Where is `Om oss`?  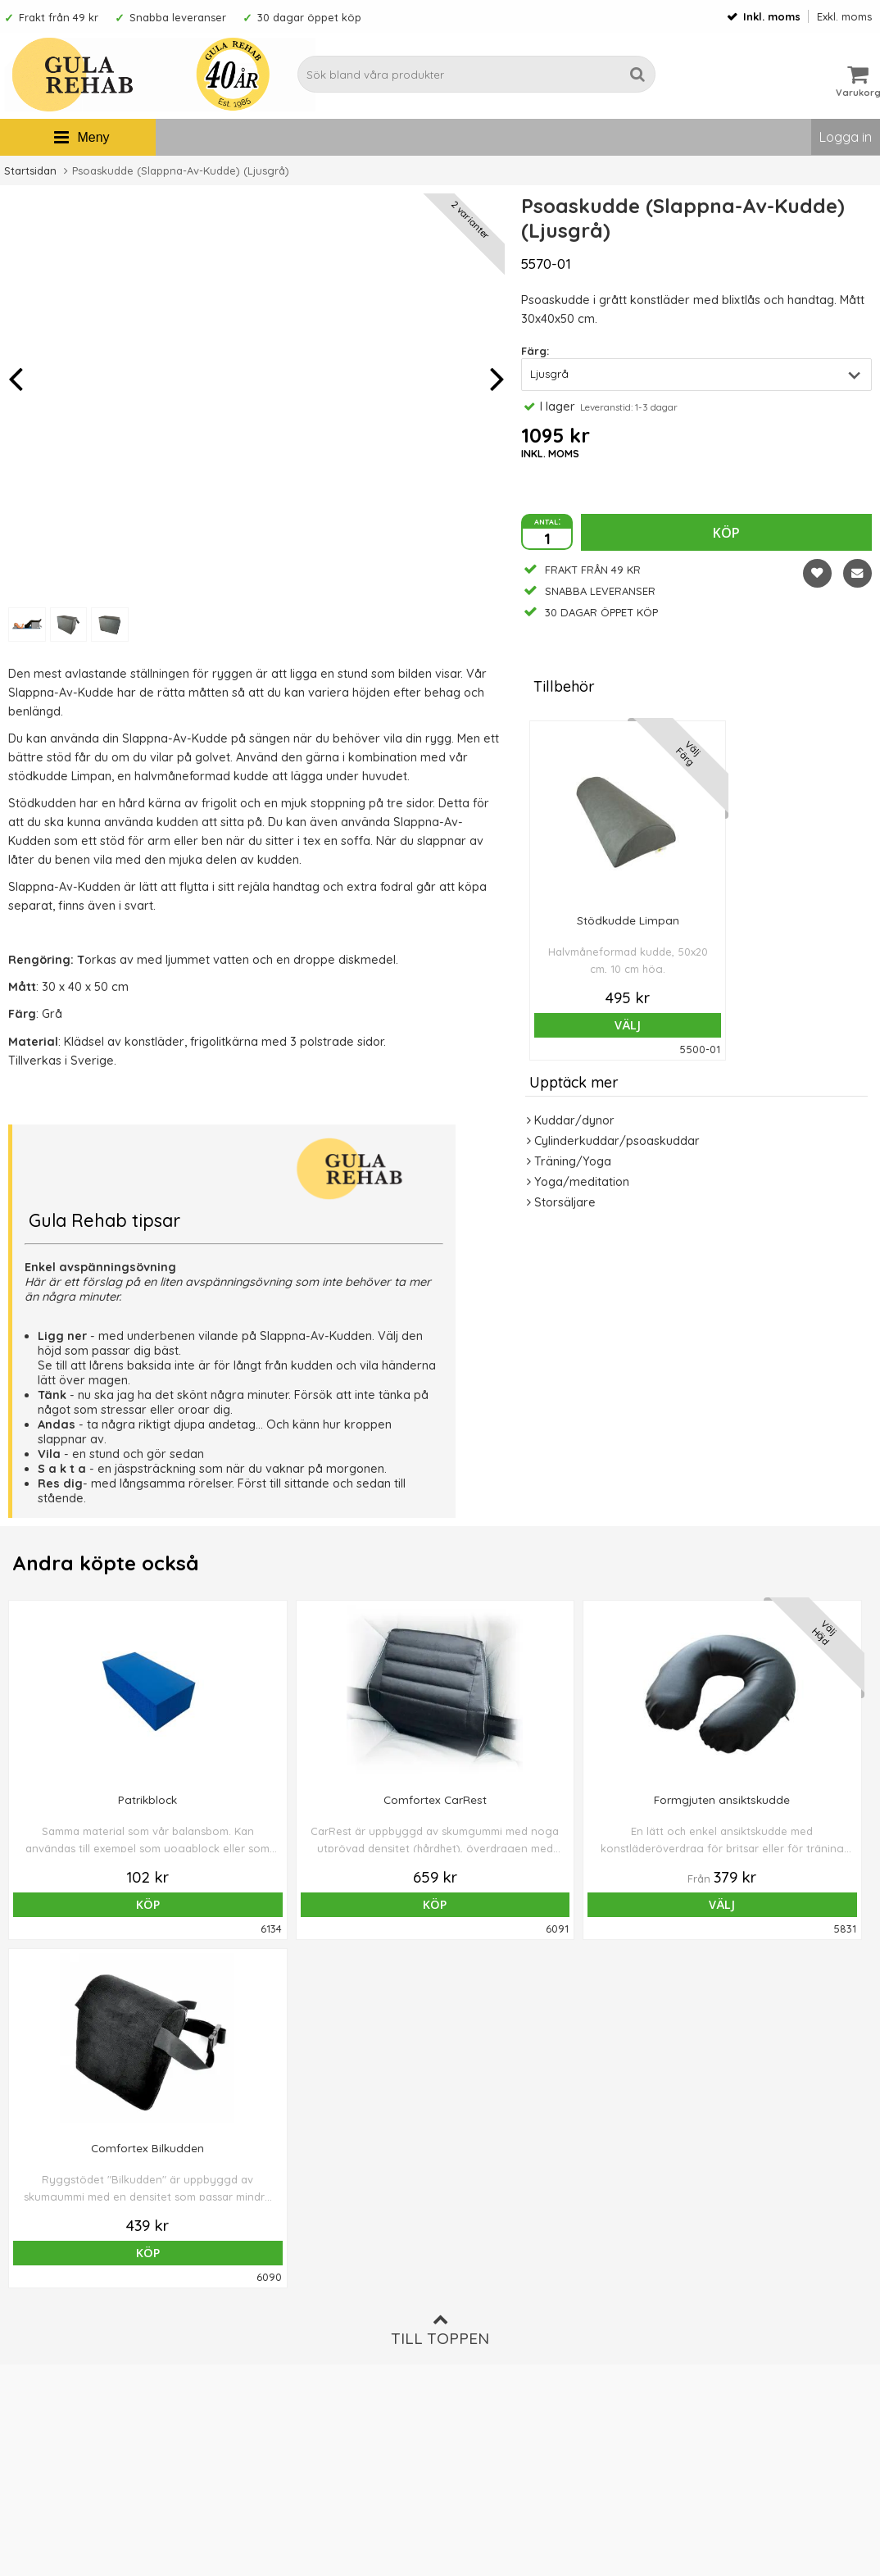
Om oss is located at coordinates (465, 2274).